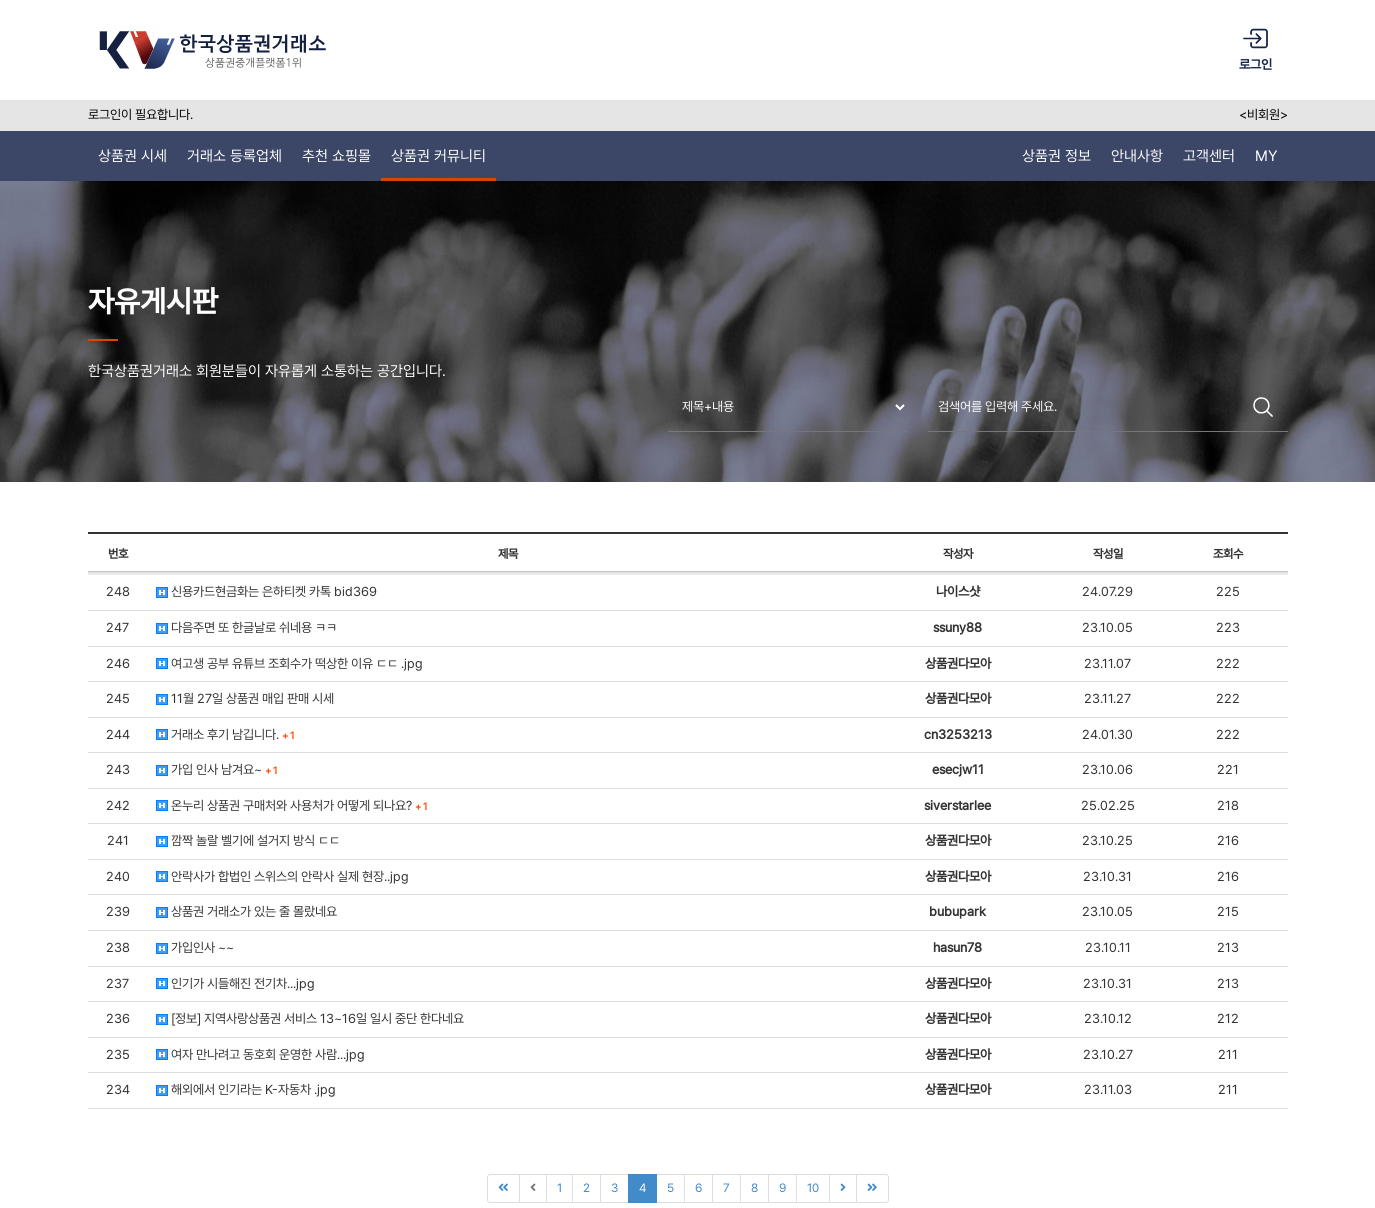 The height and width of the screenshot is (1208, 1375). What do you see at coordinates (291, 805) in the screenshot?
I see `온누리 상품권 구매처와 사용처가 어떻게 되나요?` at bounding box center [291, 805].